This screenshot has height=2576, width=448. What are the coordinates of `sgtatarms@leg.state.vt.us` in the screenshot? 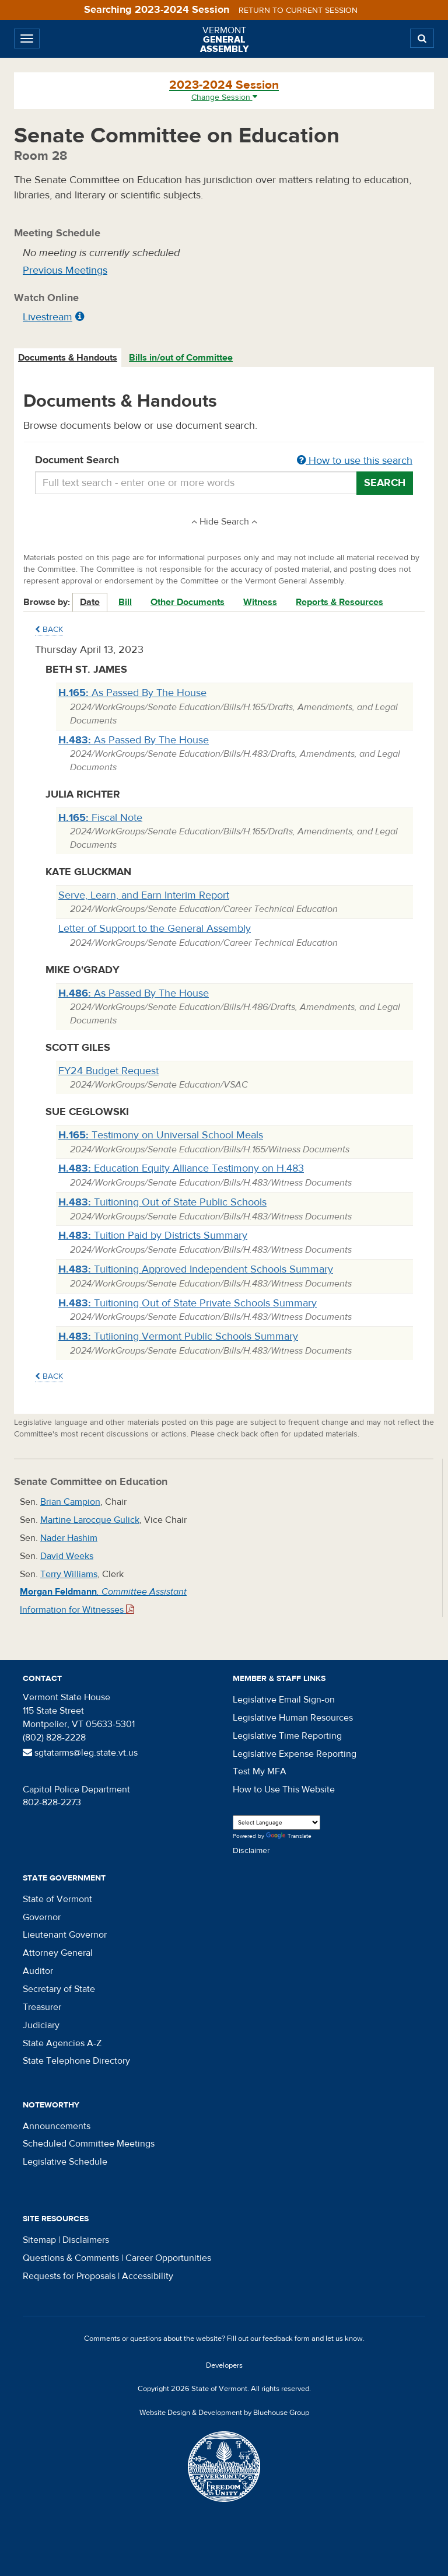 It's located at (80, 1753).